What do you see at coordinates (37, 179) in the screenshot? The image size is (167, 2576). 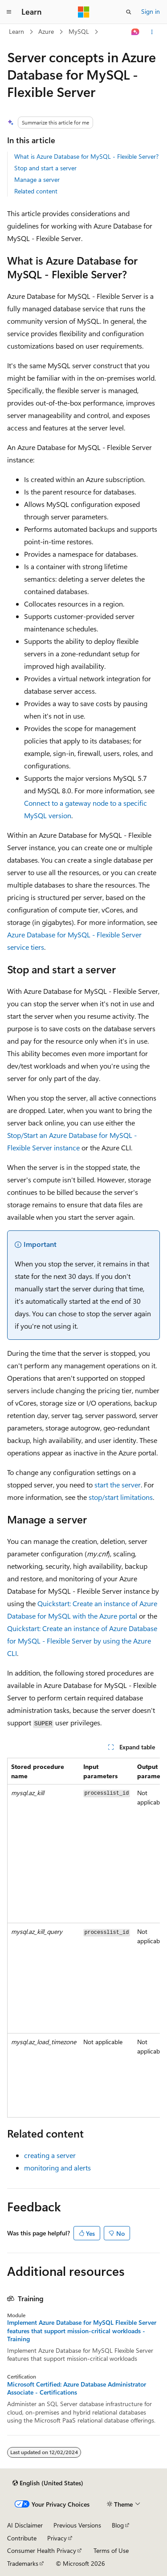 I see `Manage a server` at bounding box center [37, 179].